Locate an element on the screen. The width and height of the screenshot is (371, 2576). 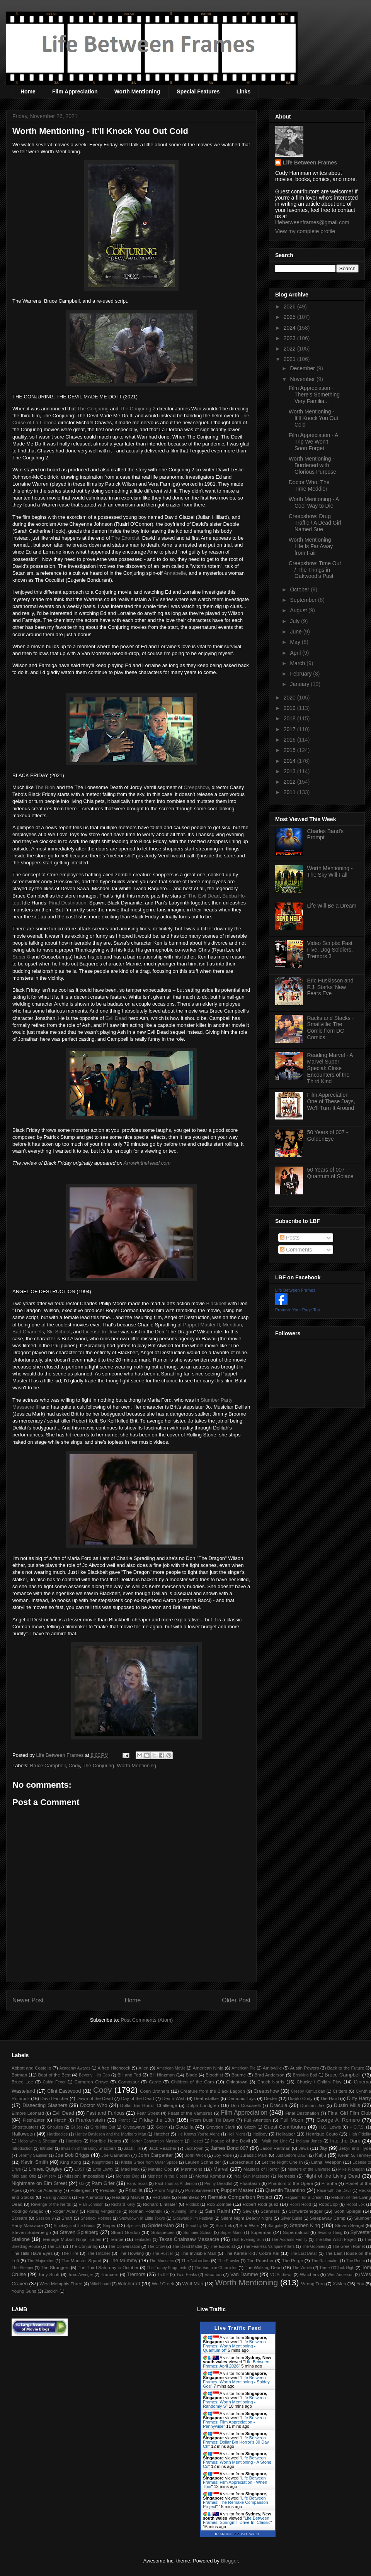
Final Destination is located at coordinates (68, 903).